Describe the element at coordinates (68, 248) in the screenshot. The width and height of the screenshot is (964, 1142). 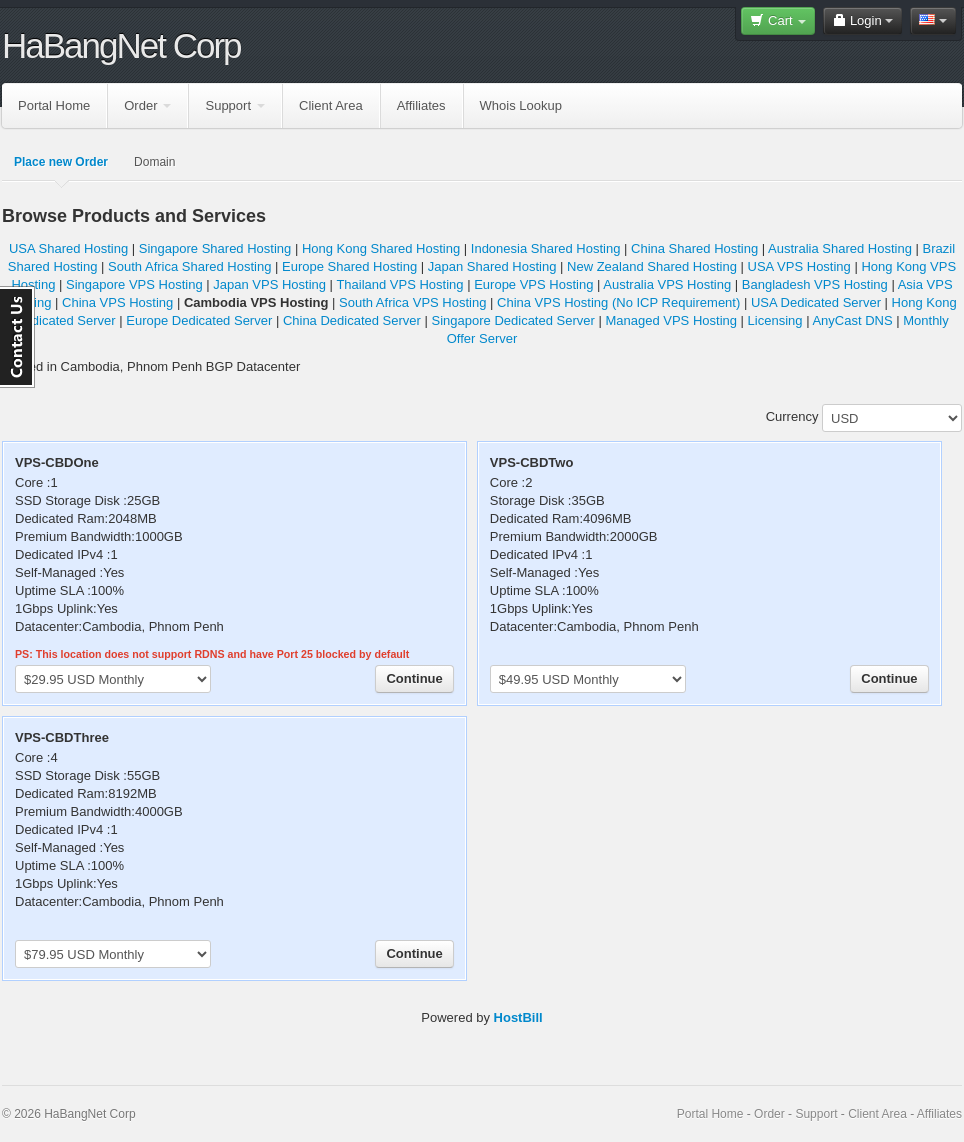
I see `USA Shared Hosting` at that location.